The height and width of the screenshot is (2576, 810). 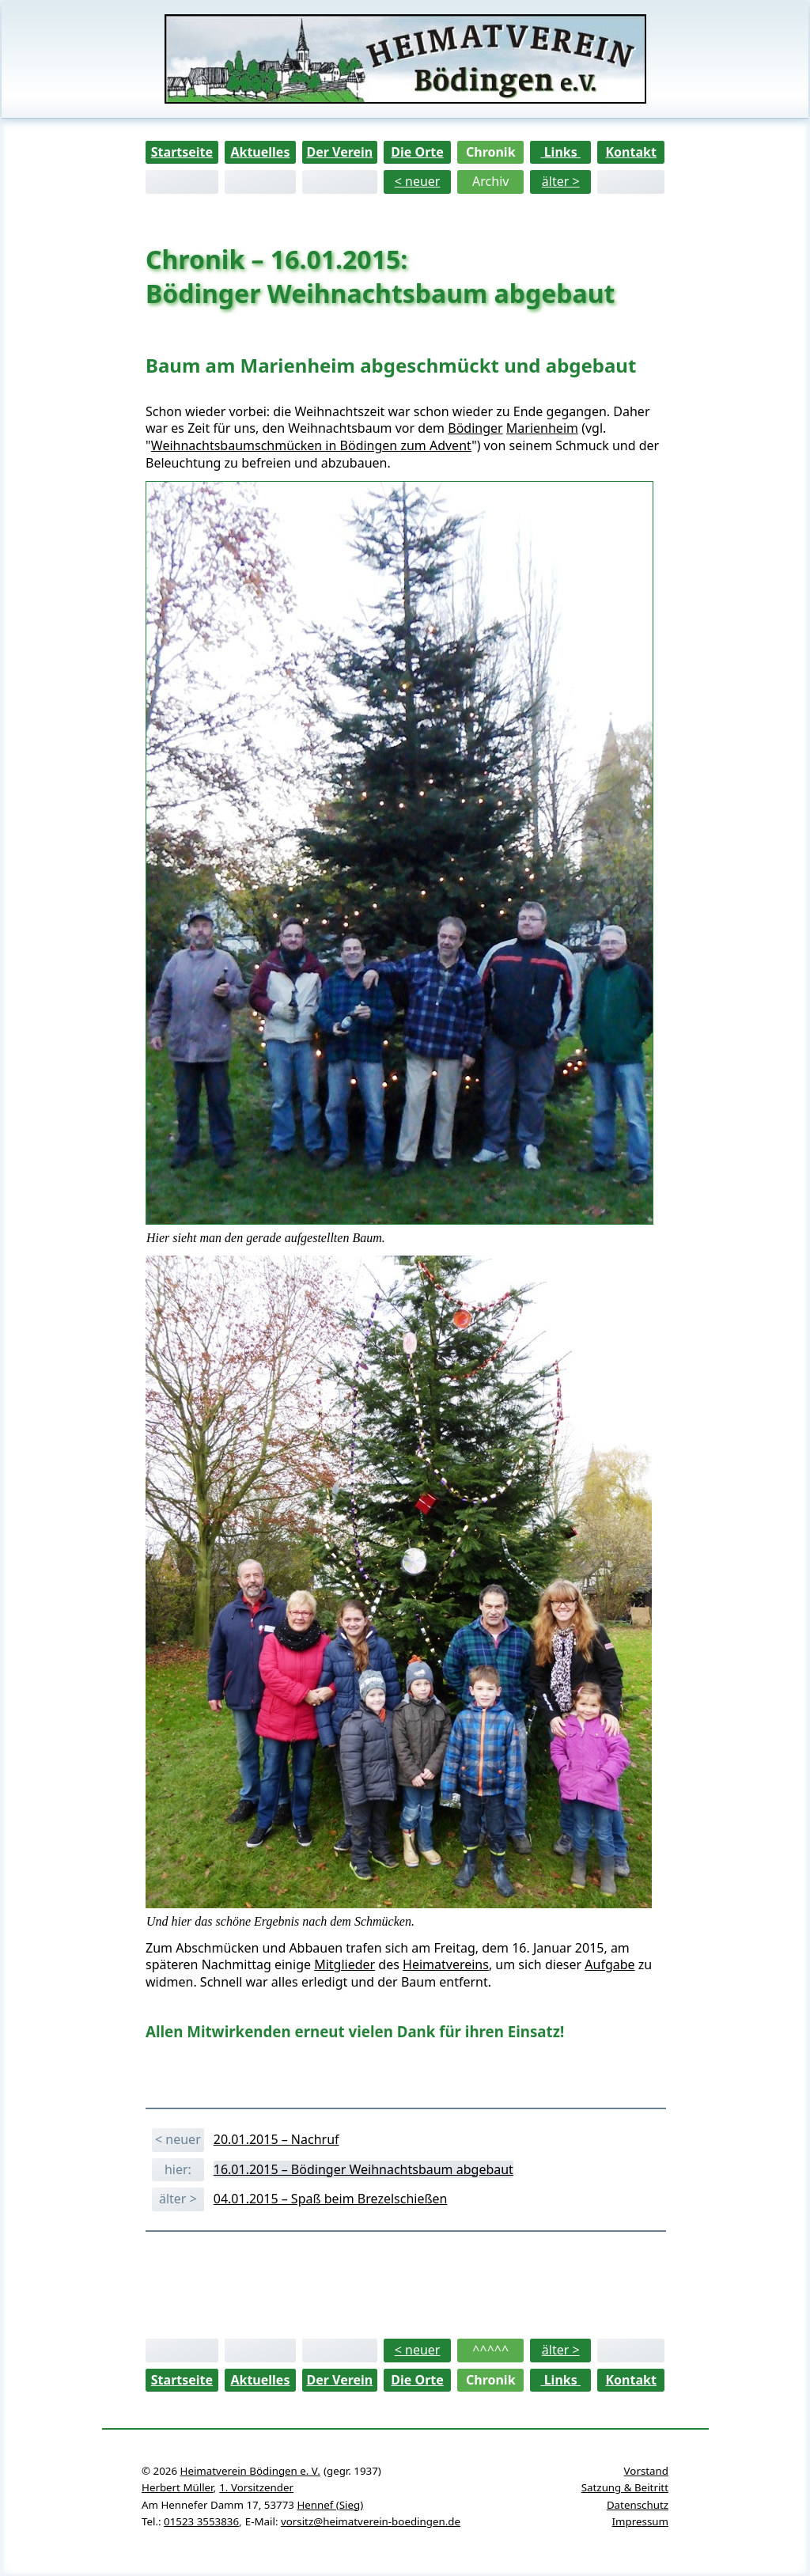 What do you see at coordinates (417, 152) in the screenshot?
I see `Die Orte` at bounding box center [417, 152].